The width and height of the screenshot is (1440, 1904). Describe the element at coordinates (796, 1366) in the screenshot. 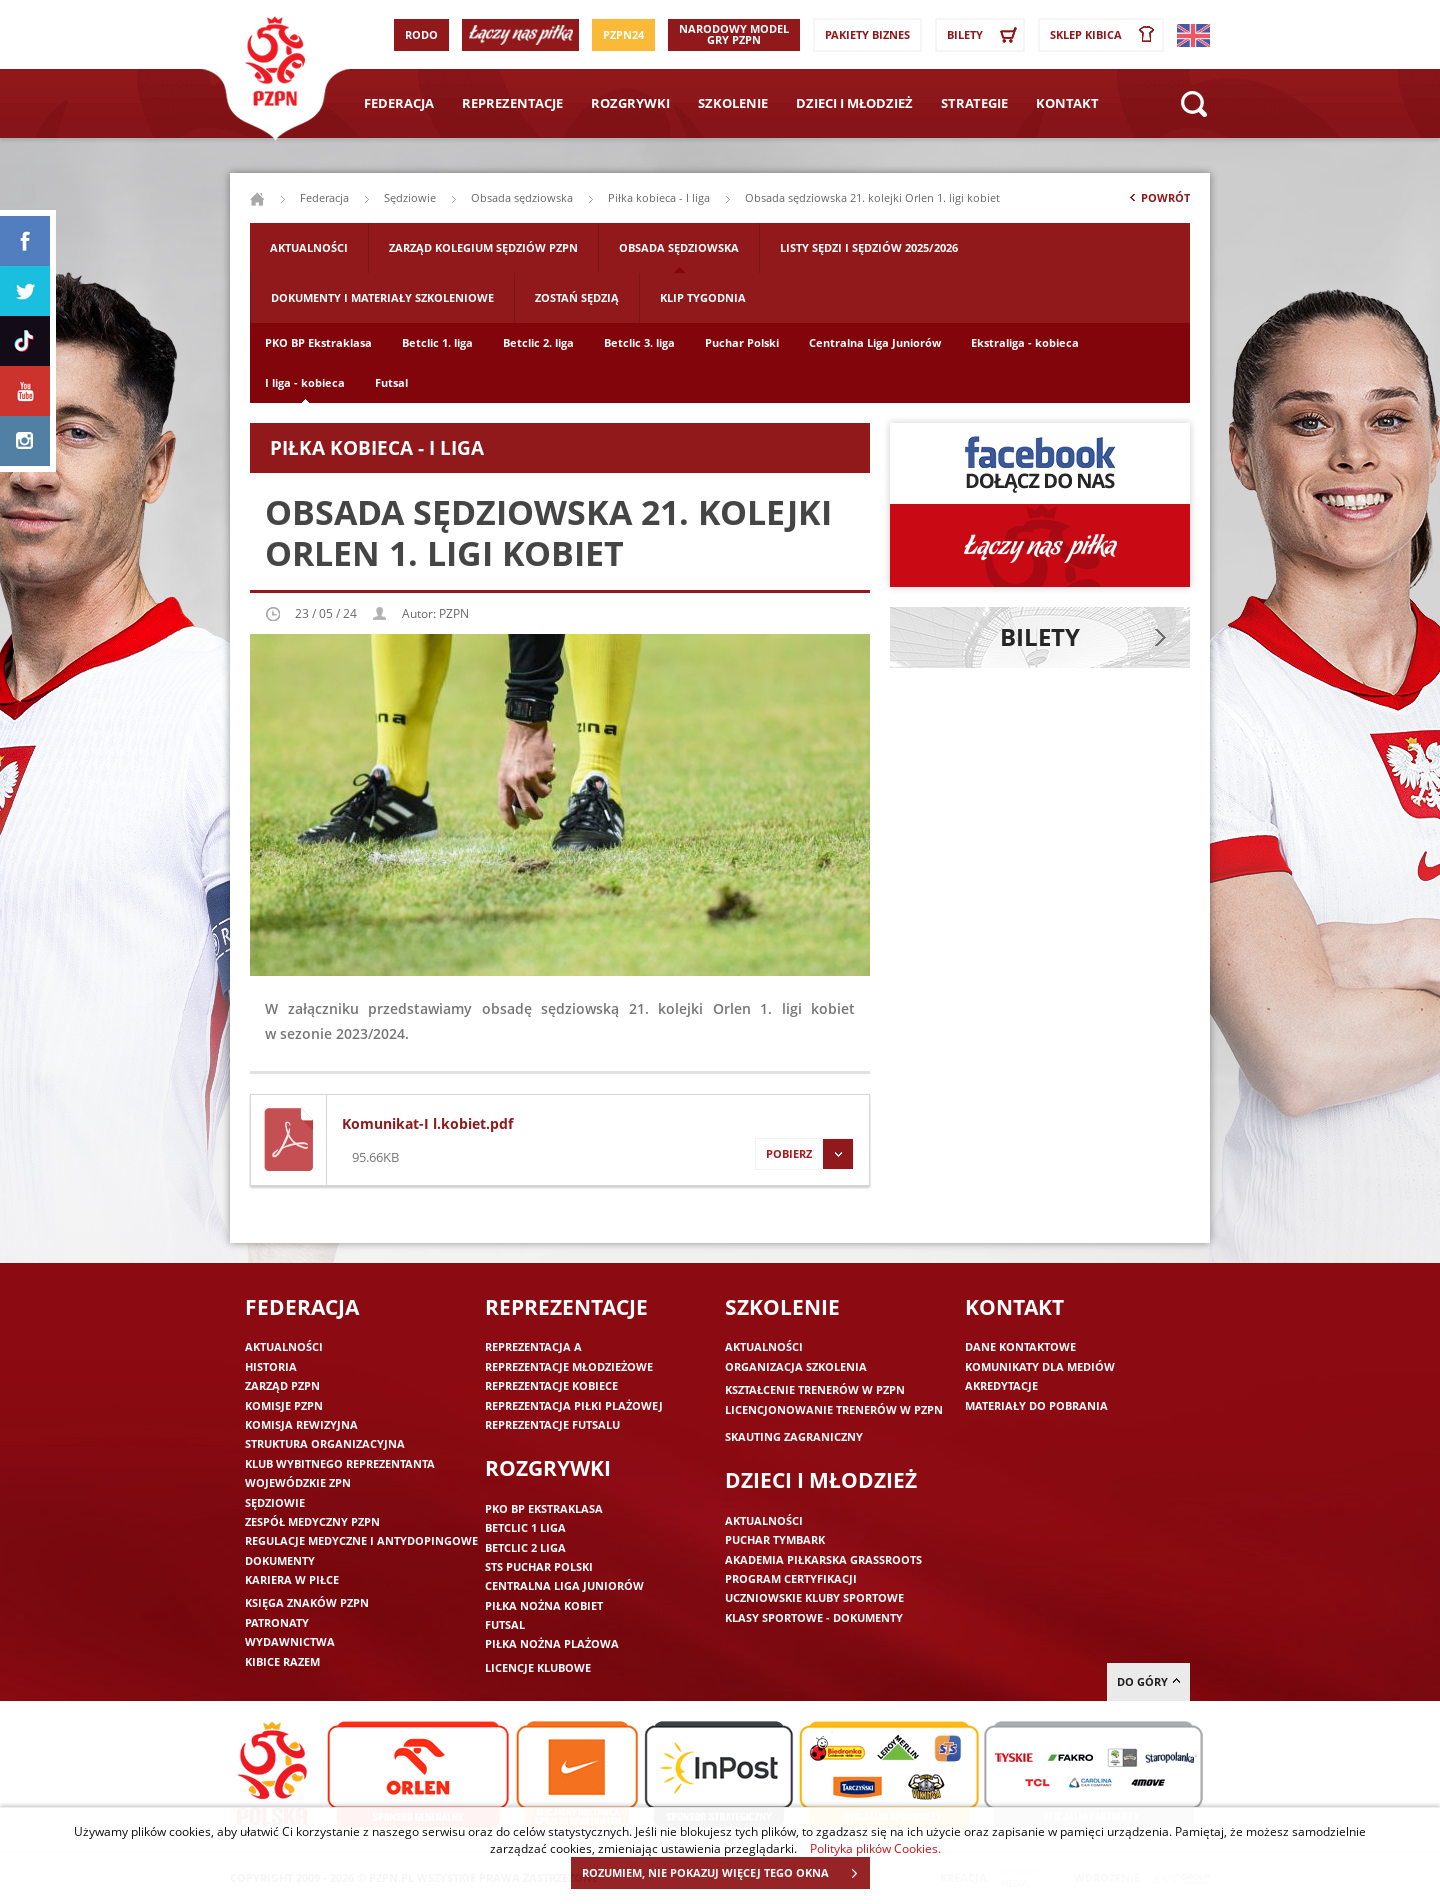

I see `Organizacja szkolenia` at that location.